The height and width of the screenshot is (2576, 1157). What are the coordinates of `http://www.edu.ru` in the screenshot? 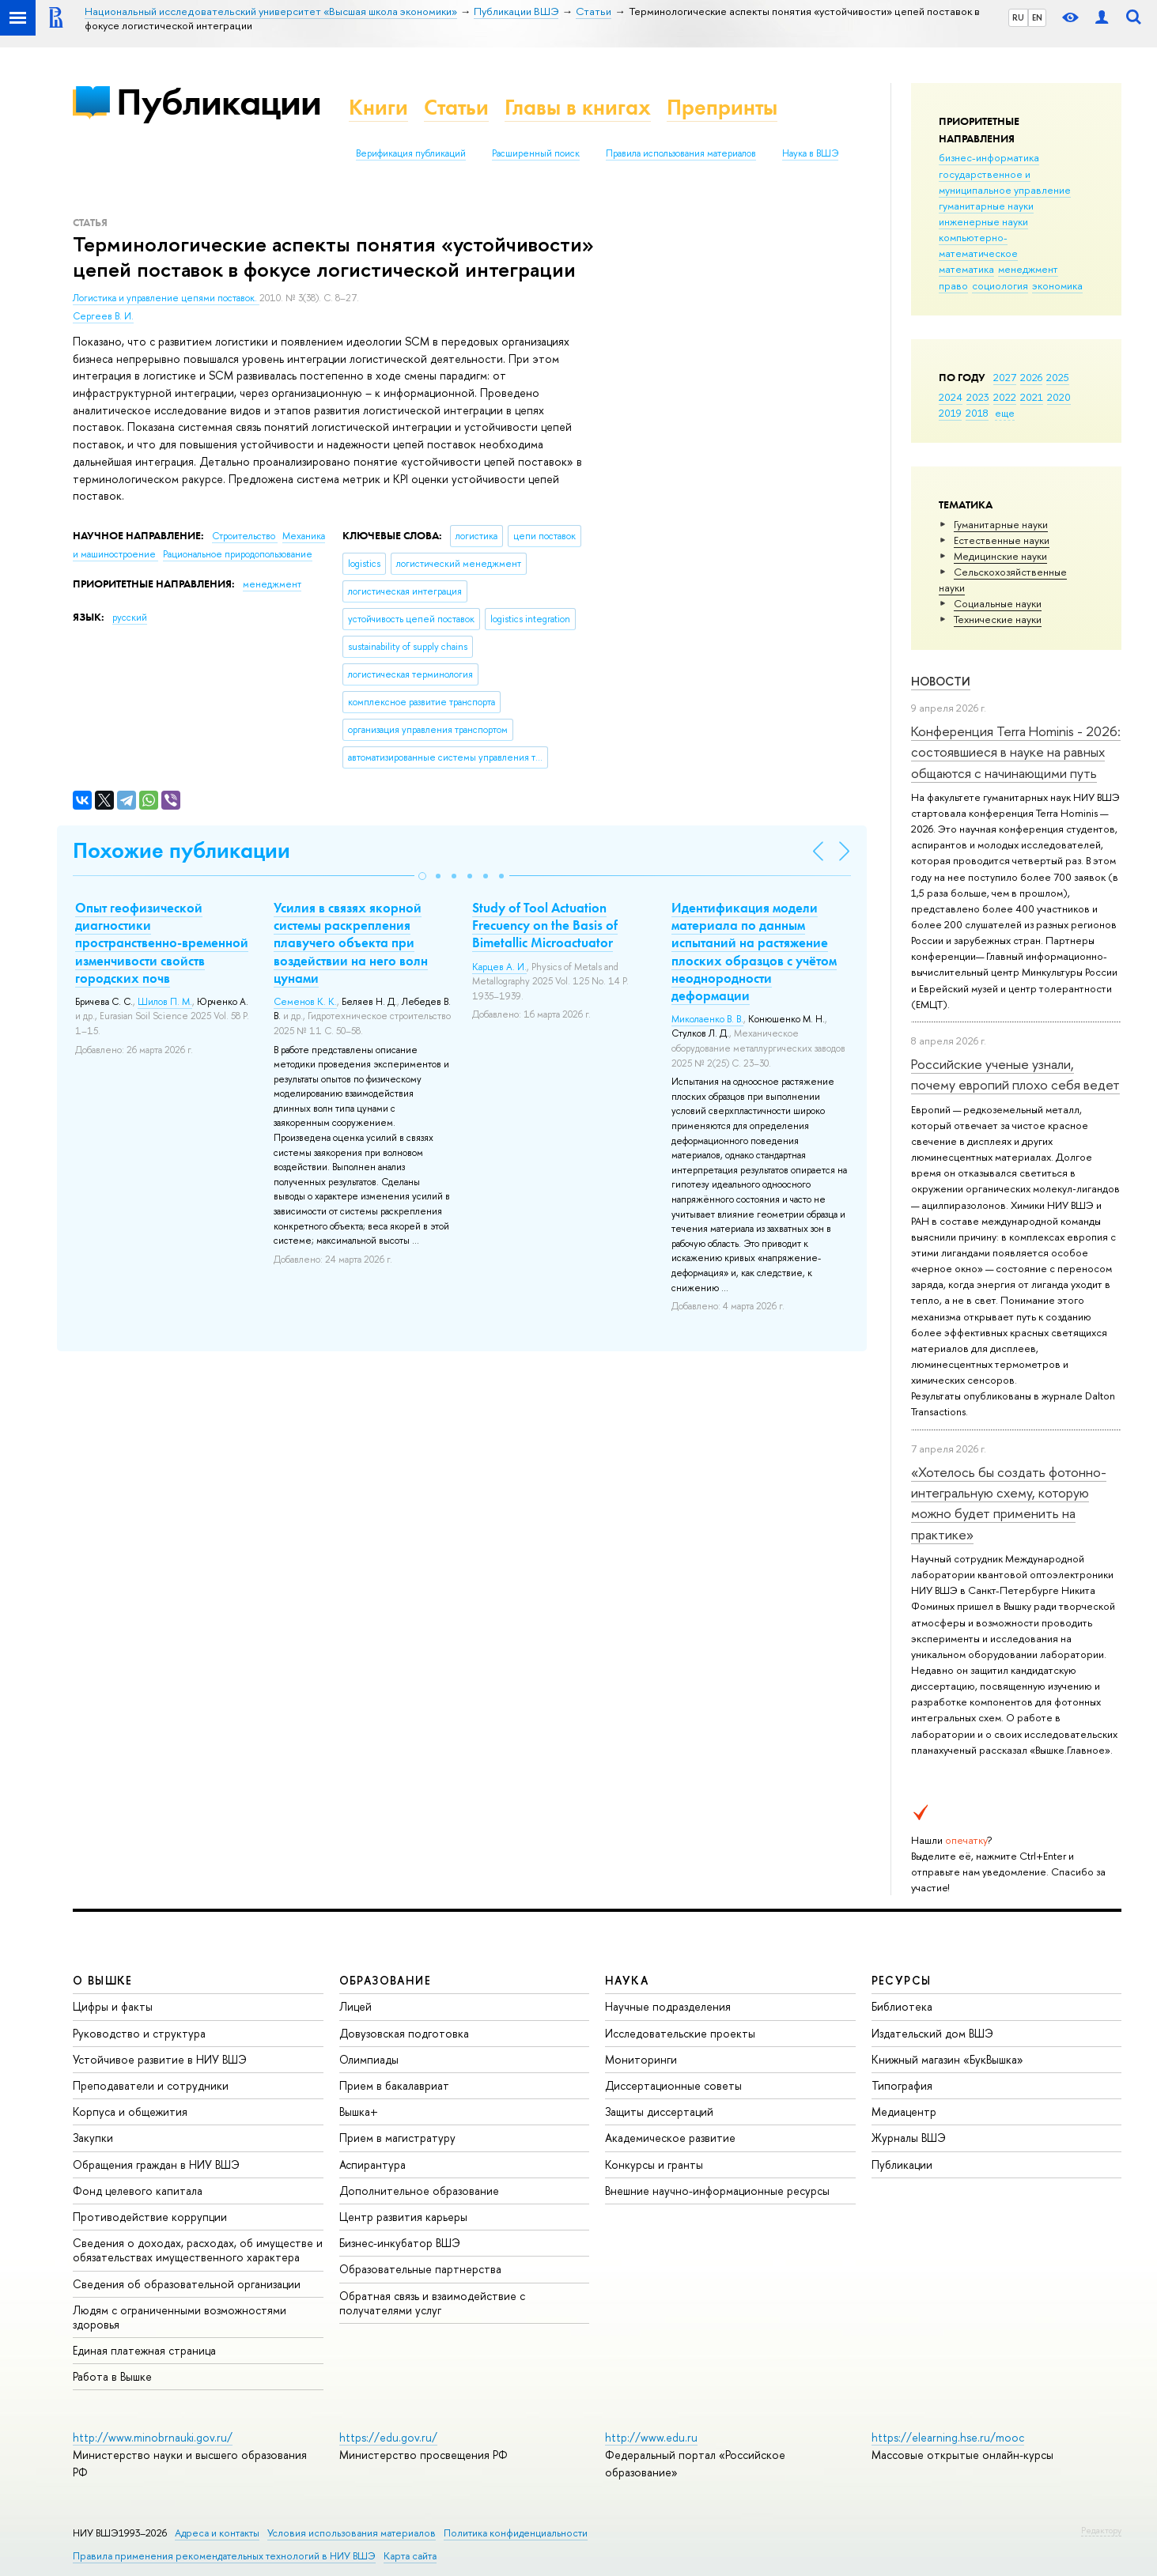 It's located at (651, 2437).